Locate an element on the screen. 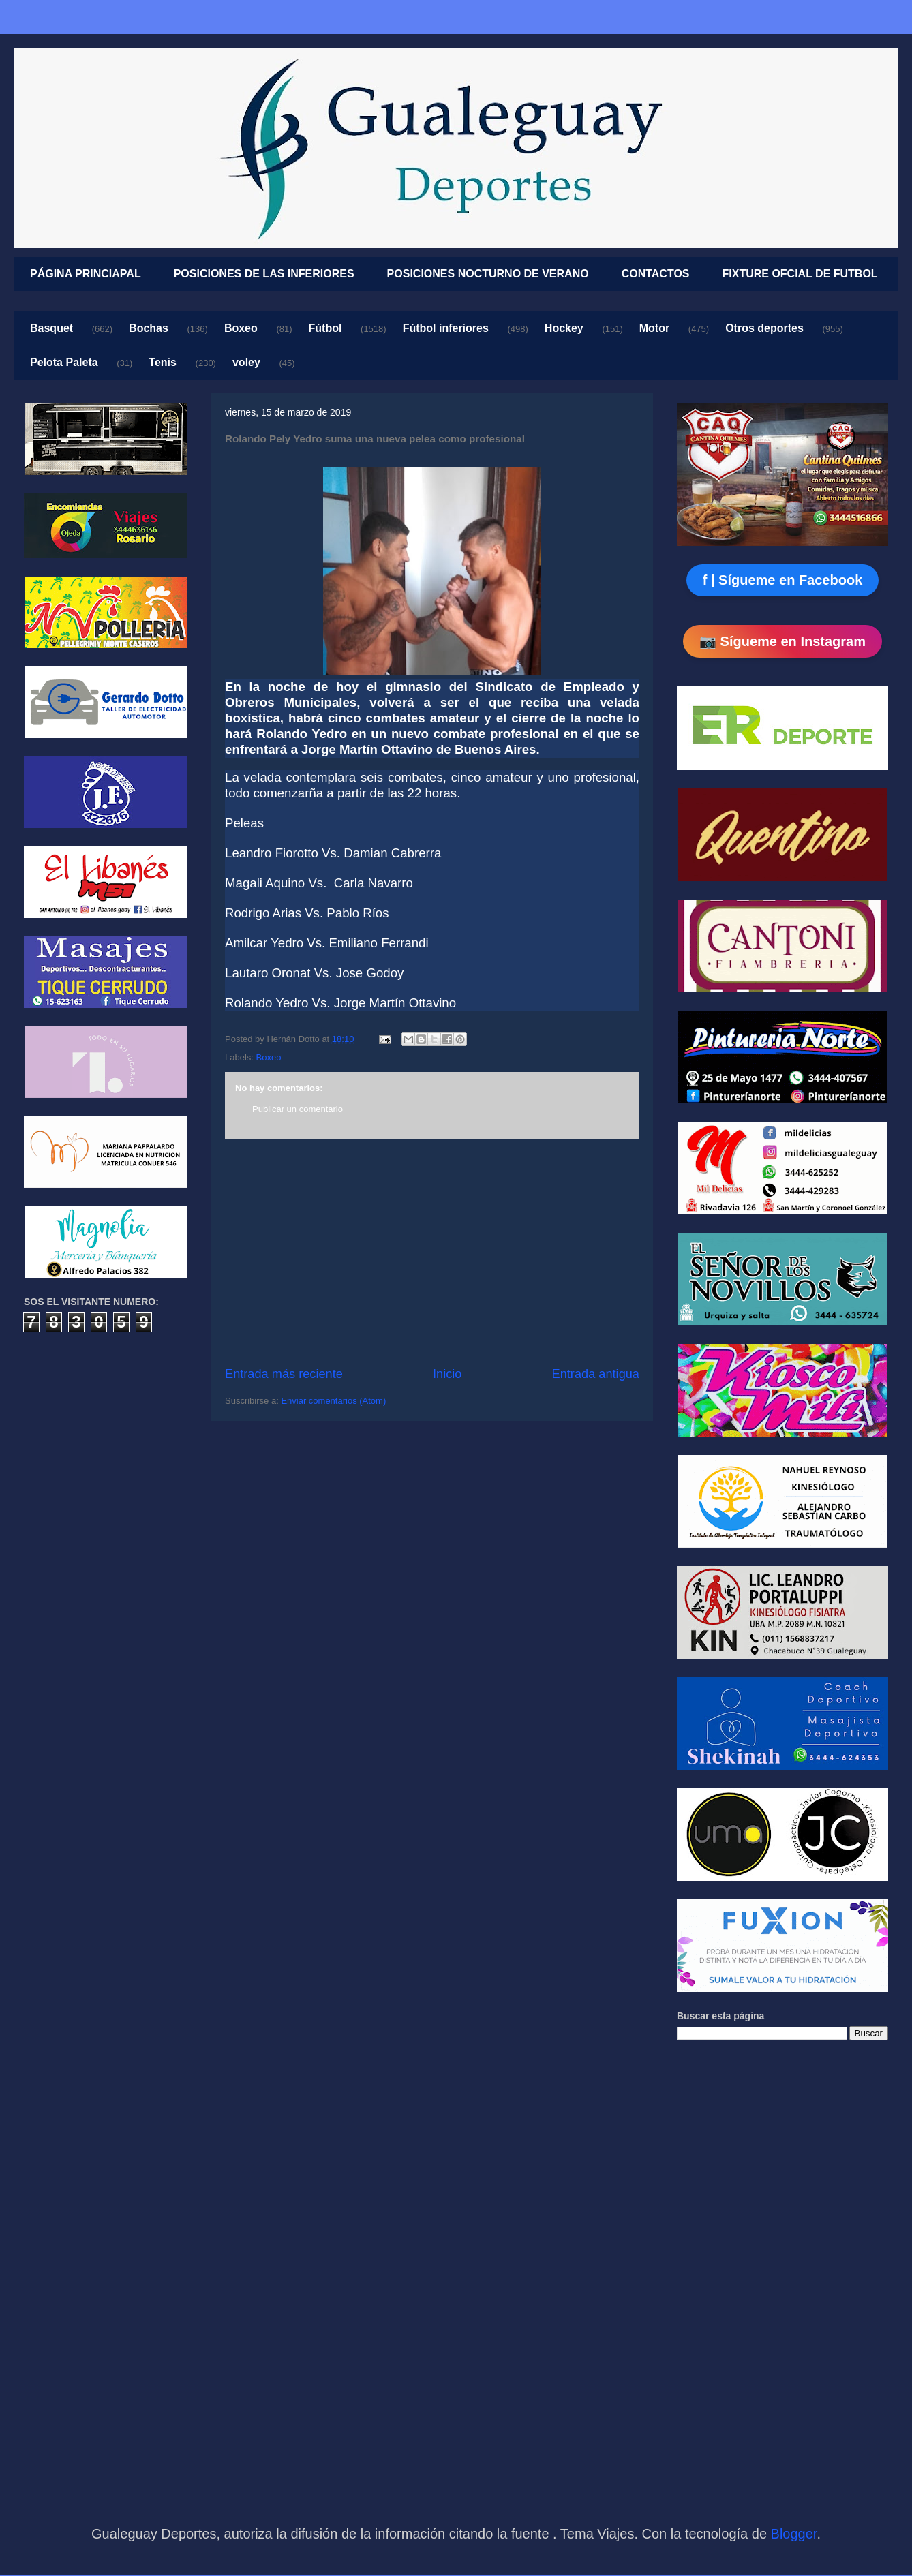 The width and height of the screenshot is (912, 2576). Fútbol is located at coordinates (325, 328).